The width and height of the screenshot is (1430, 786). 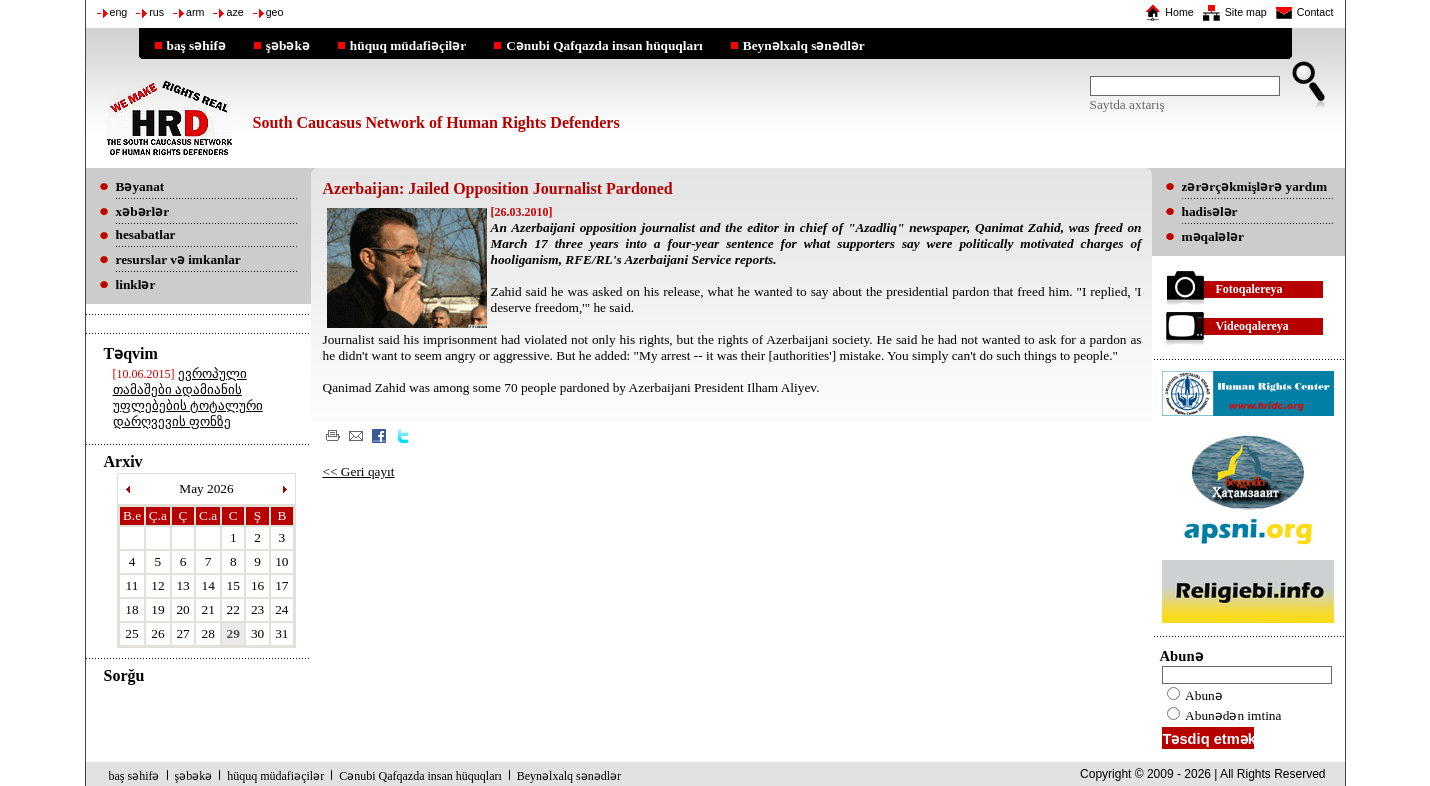 I want to click on eng, so click(x=119, y=12).